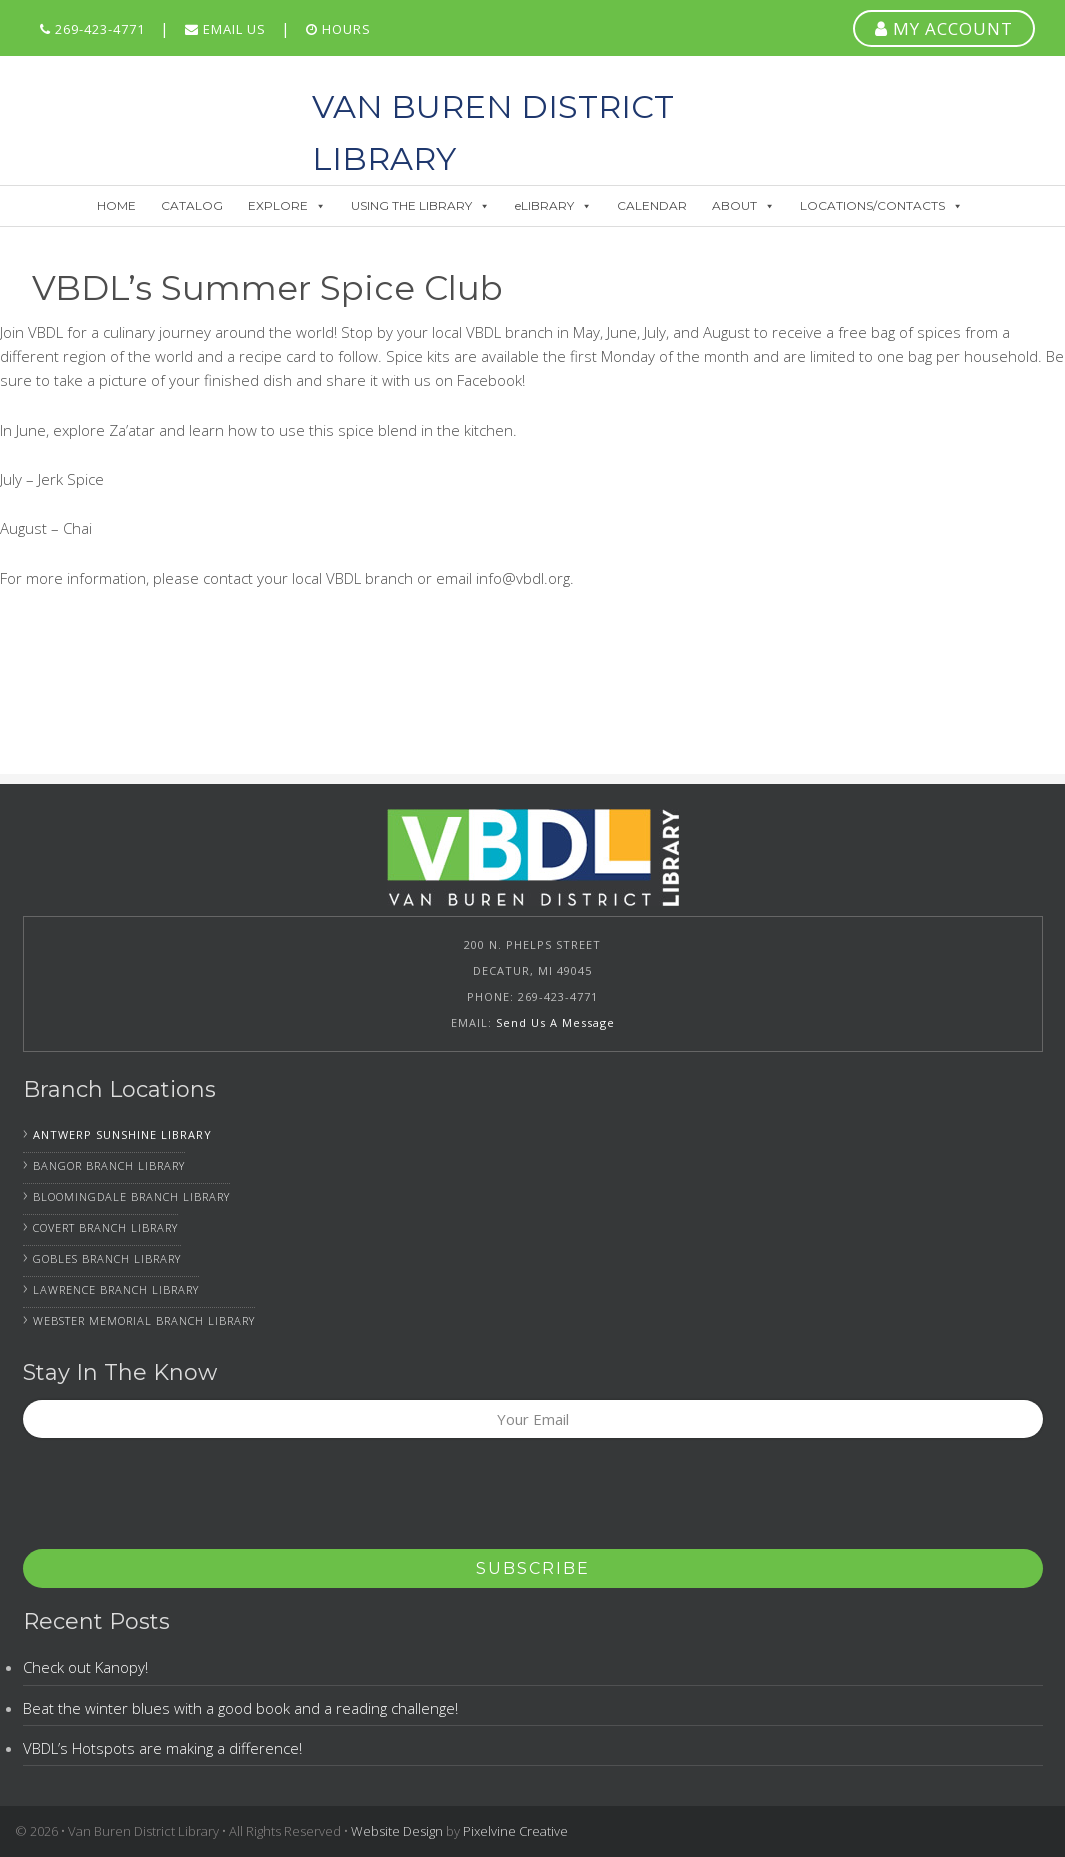  What do you see at coordinates (881, 205) in the screenshot?
I see `LOCATIONS/CONTACTS` at bounding box center [881, 205].